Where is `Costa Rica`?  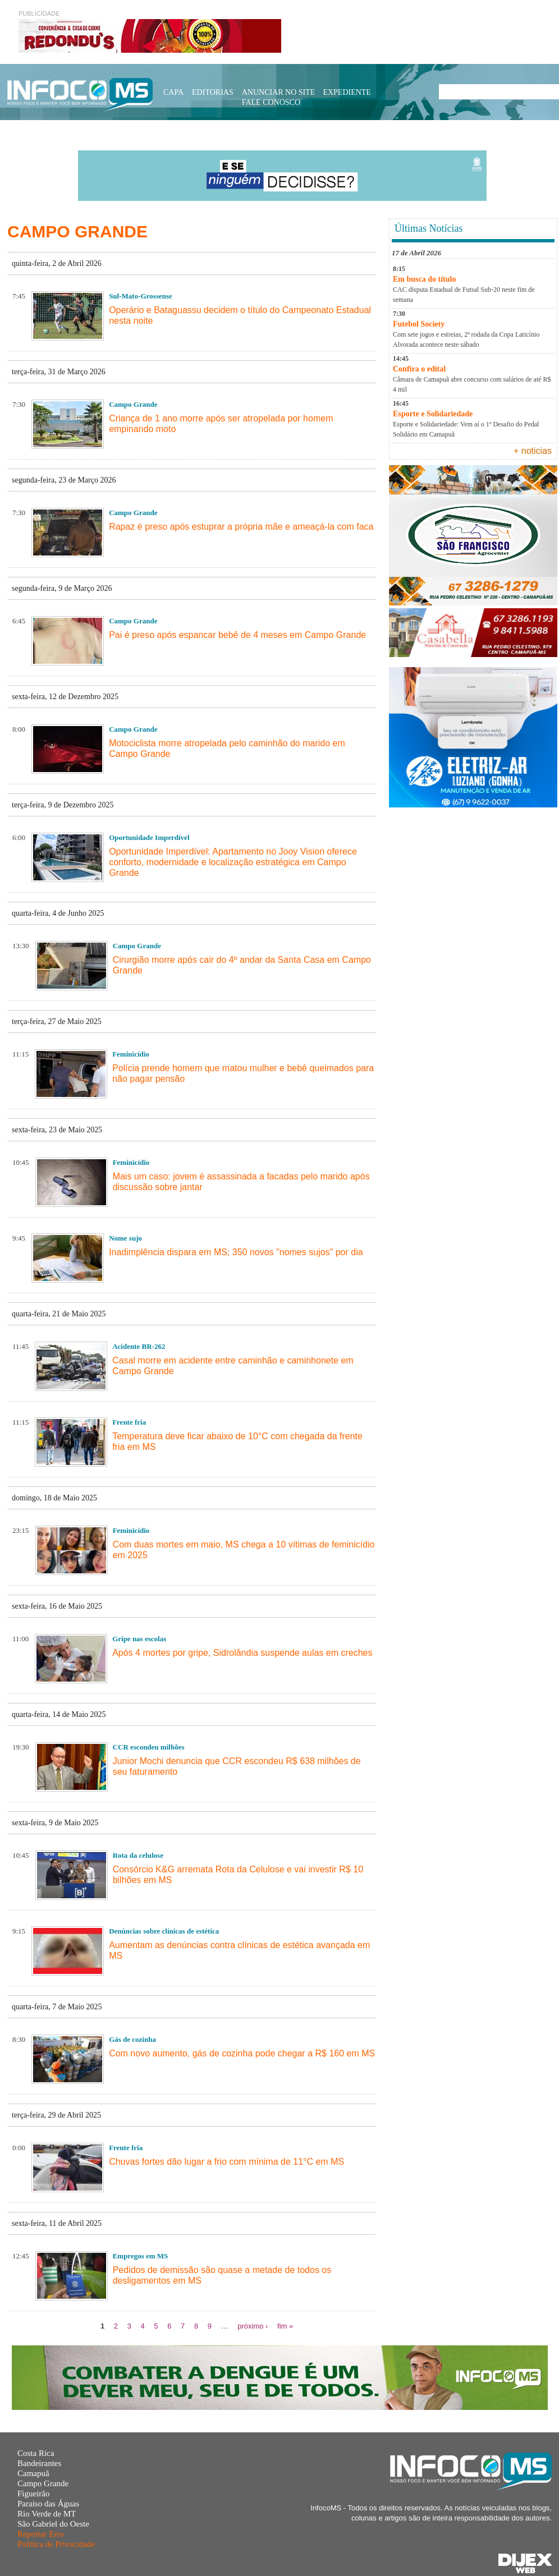
Costa Rica is located at coordinates (35, 2453).